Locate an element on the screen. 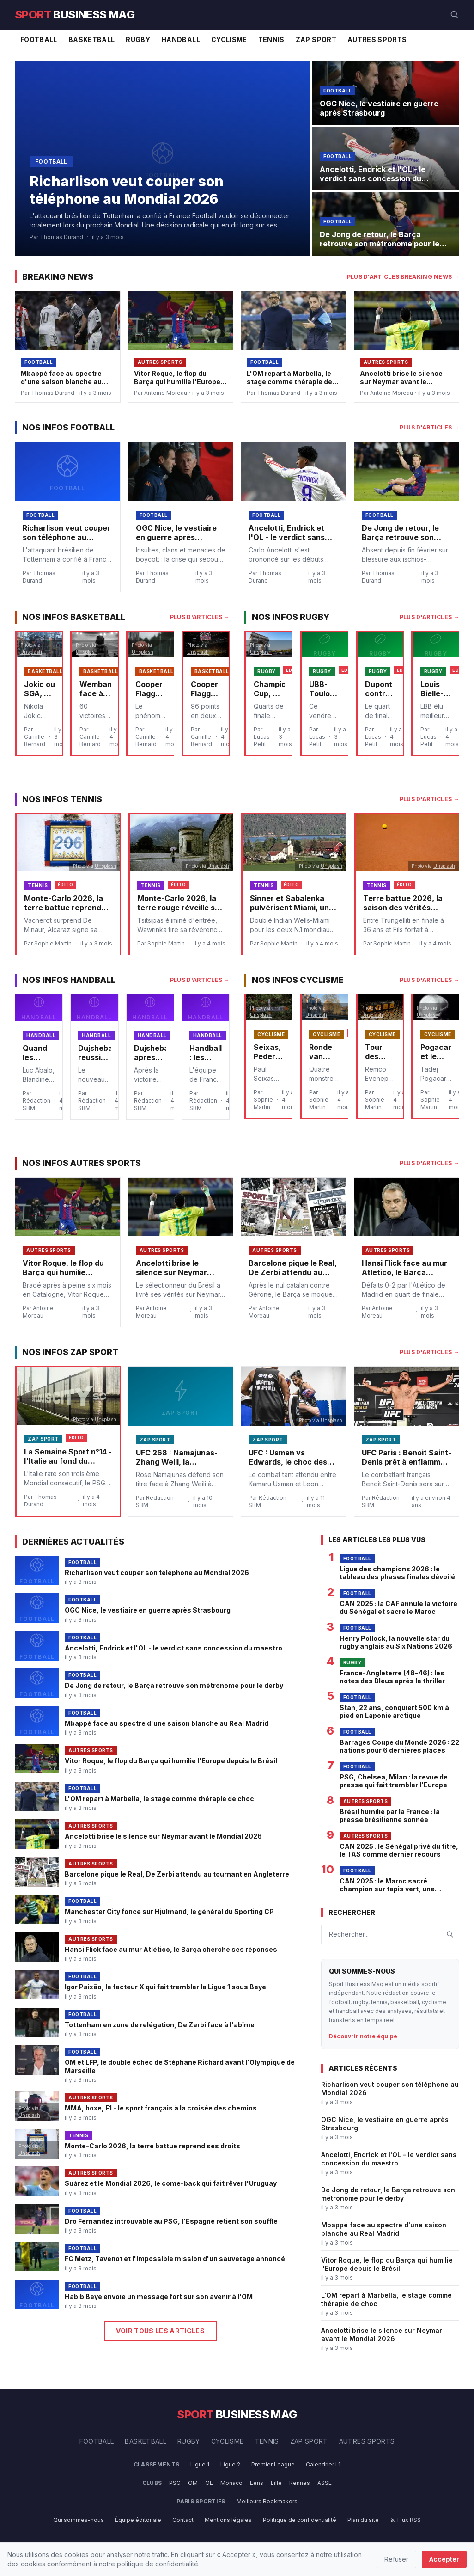  Cyclisme is located at coordinates (229, 39).